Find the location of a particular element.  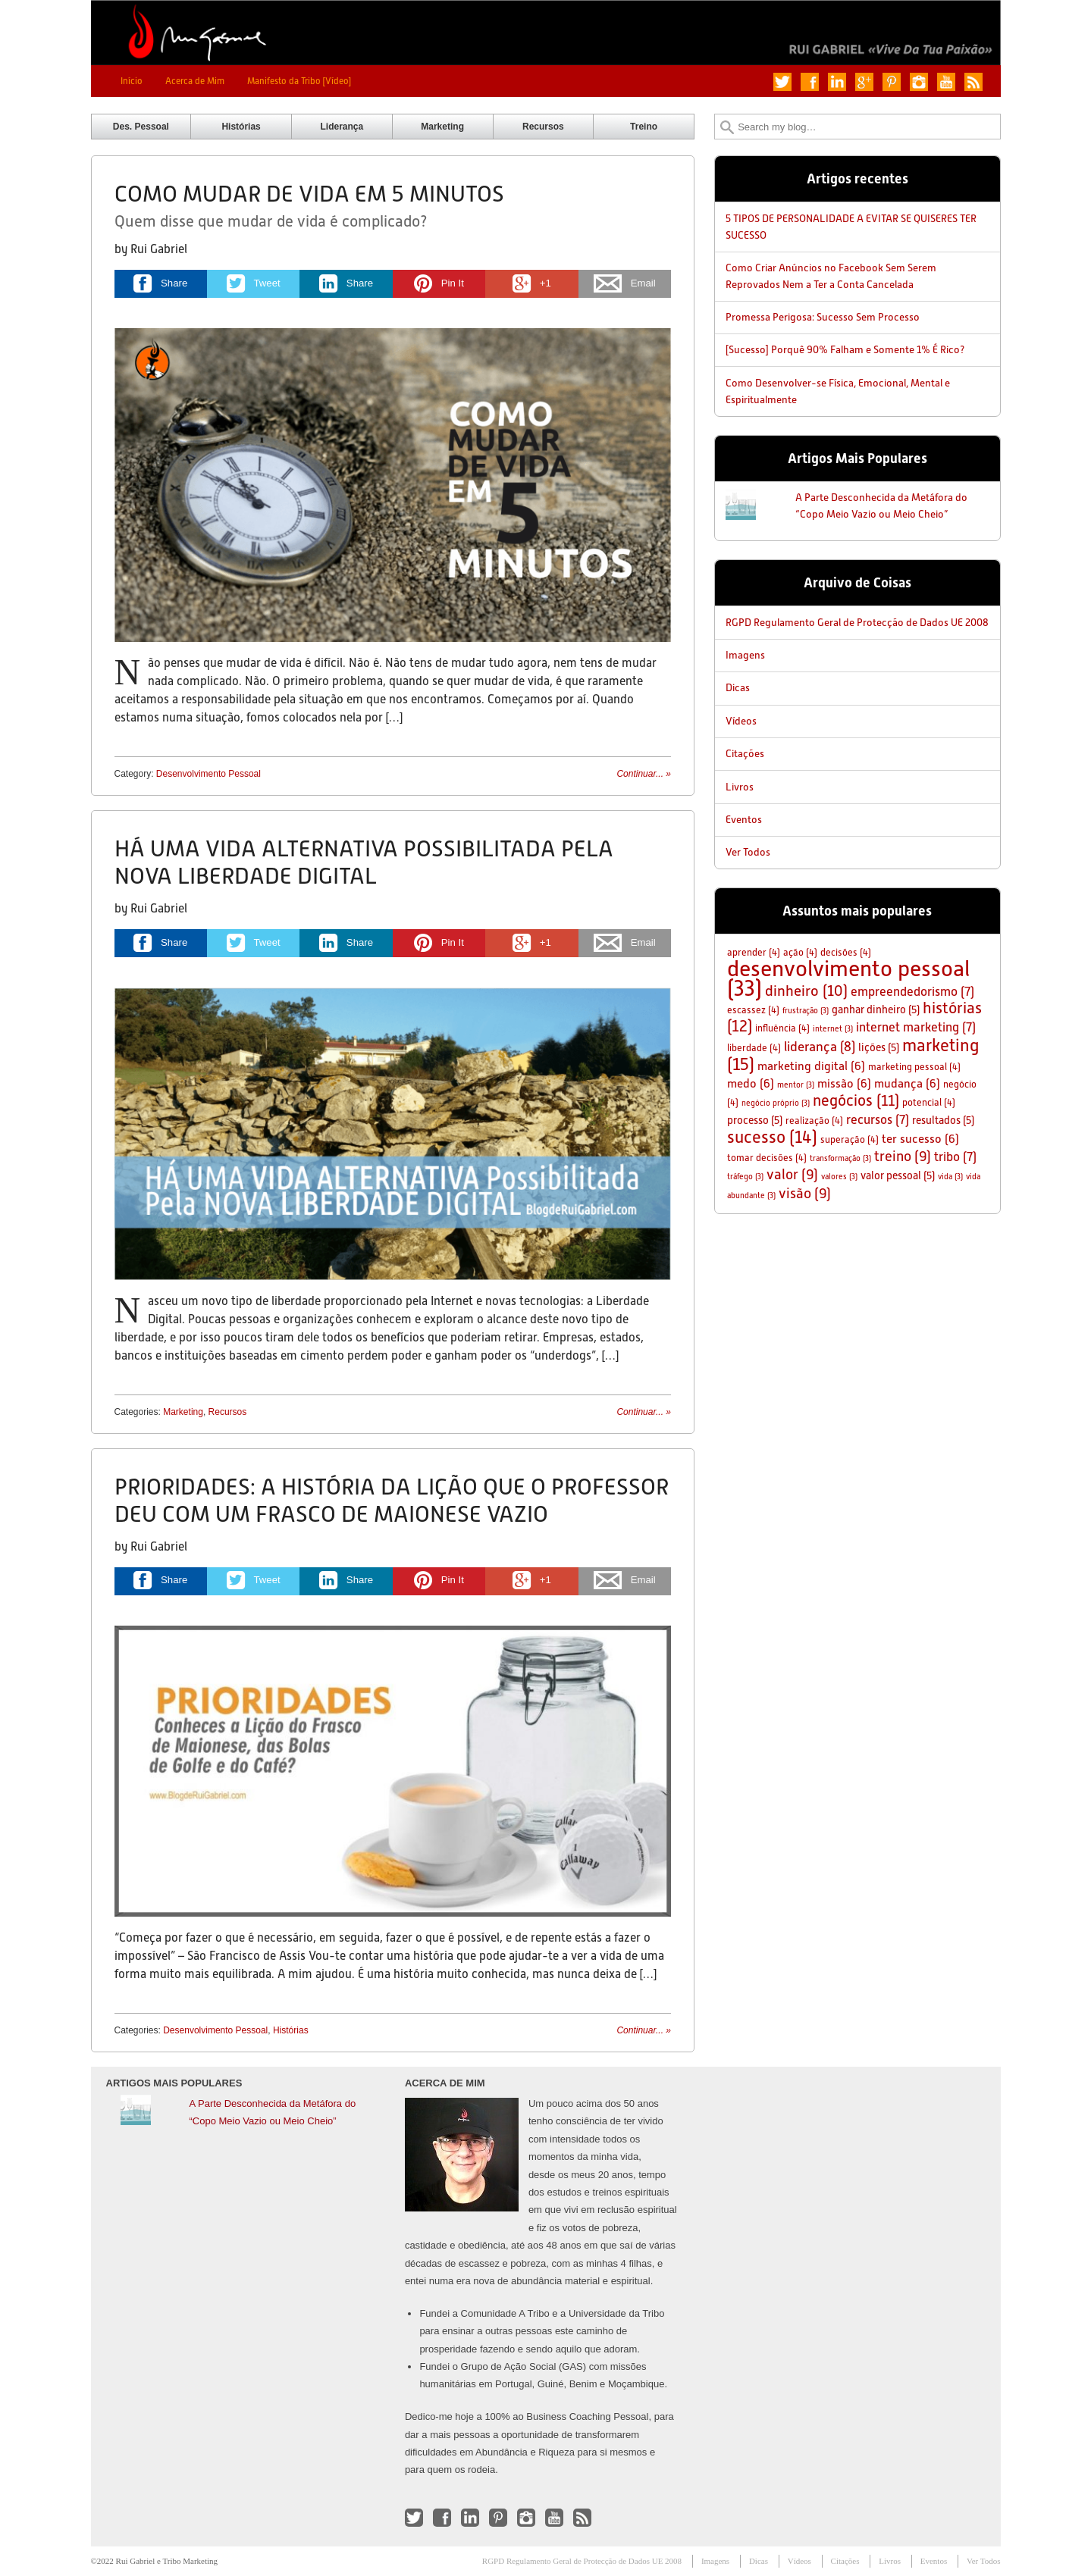

Follow me on Pinterest is located at coordinates (892, 82).